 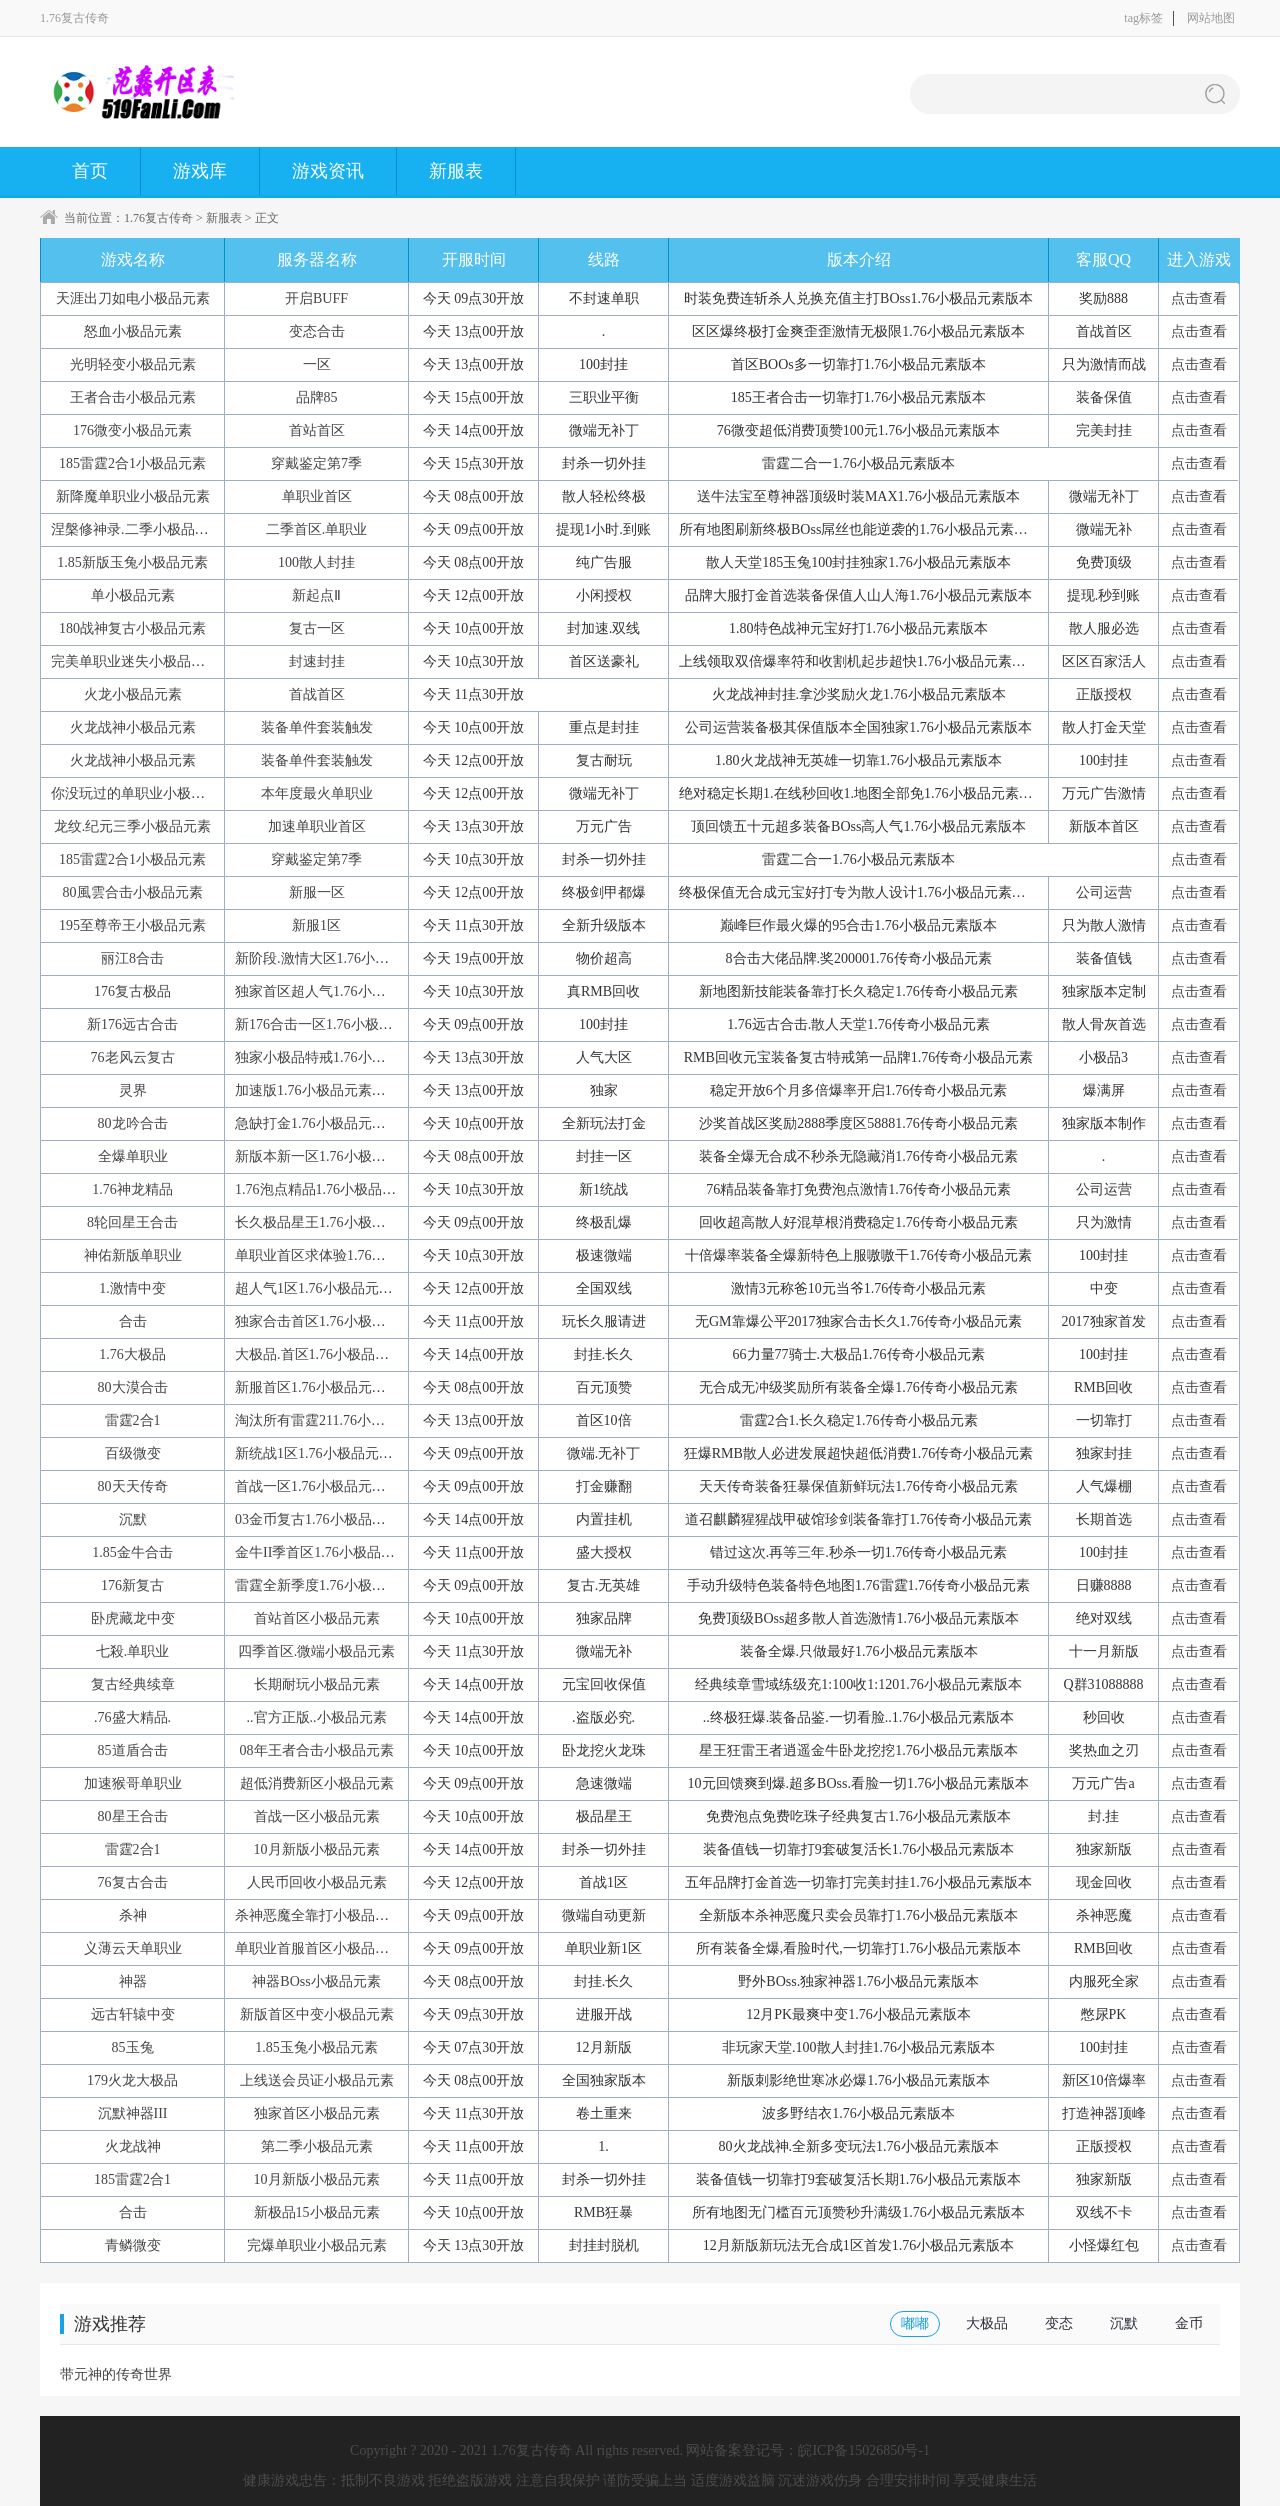 What do you see at coordinates (338, 1222) in the screenshot?
I see `长久极品星王1.76小极品元素版本` at bounding box center [338, 1222].